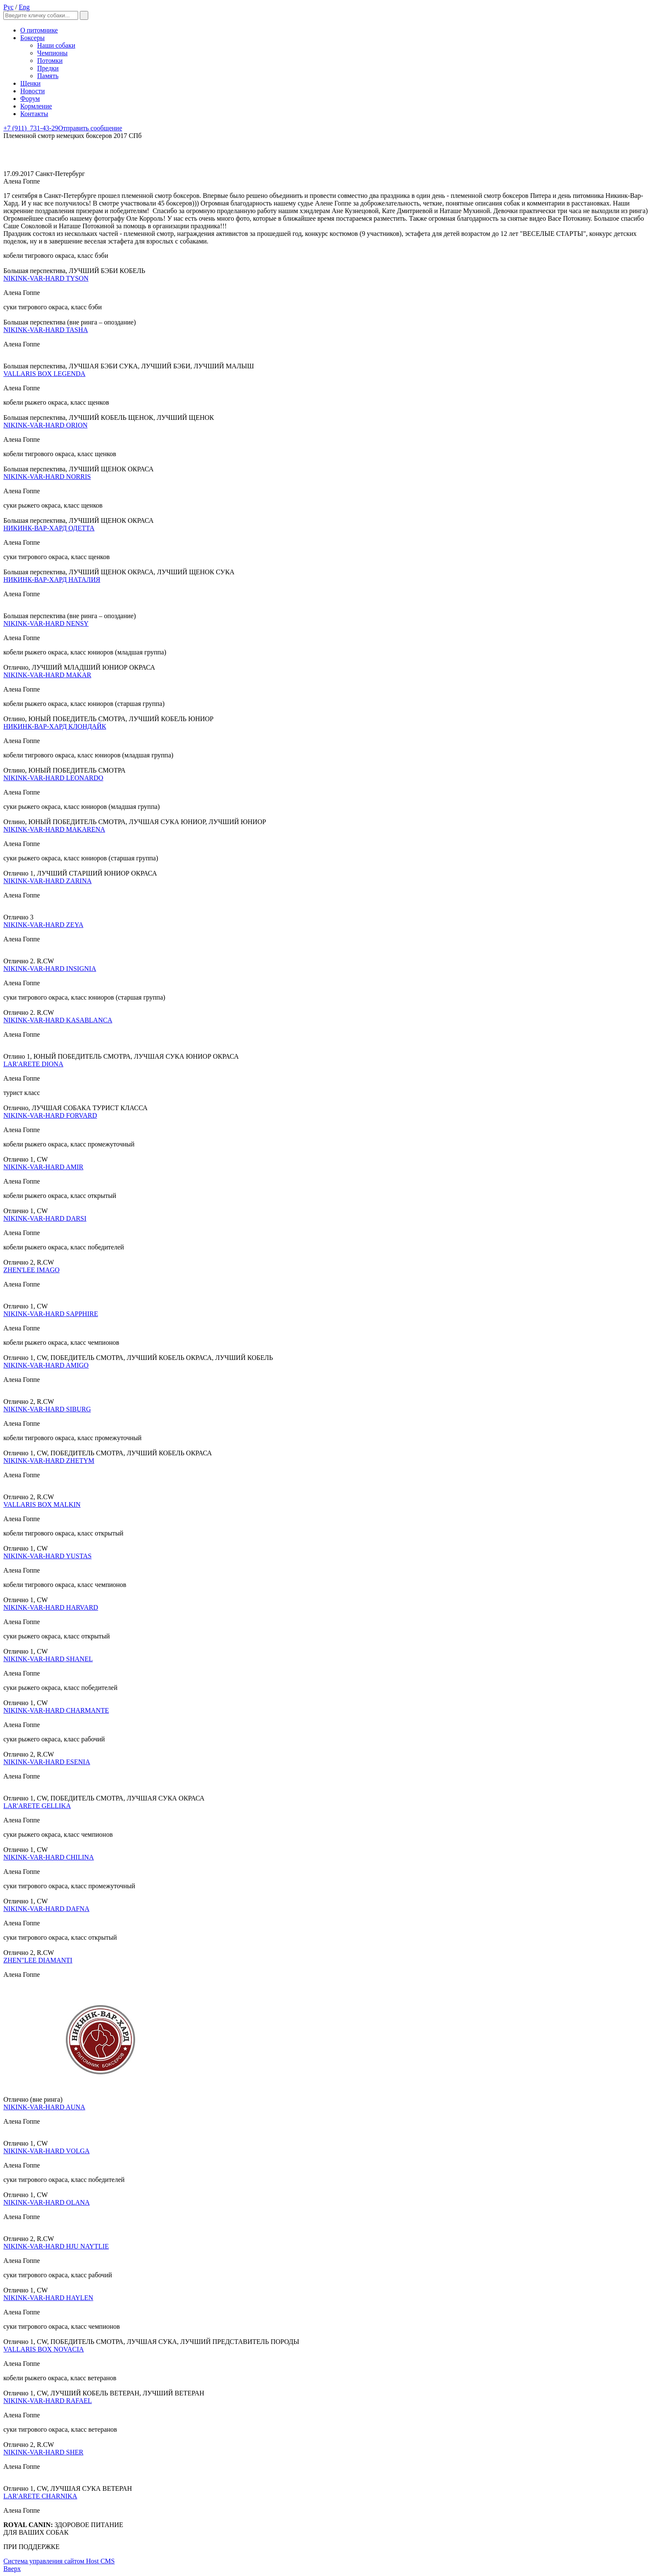  Describe the element at coordinates (47, 674) in the screenshot. I see `NIKINK-VAR-HARD MAKAR` at that location.